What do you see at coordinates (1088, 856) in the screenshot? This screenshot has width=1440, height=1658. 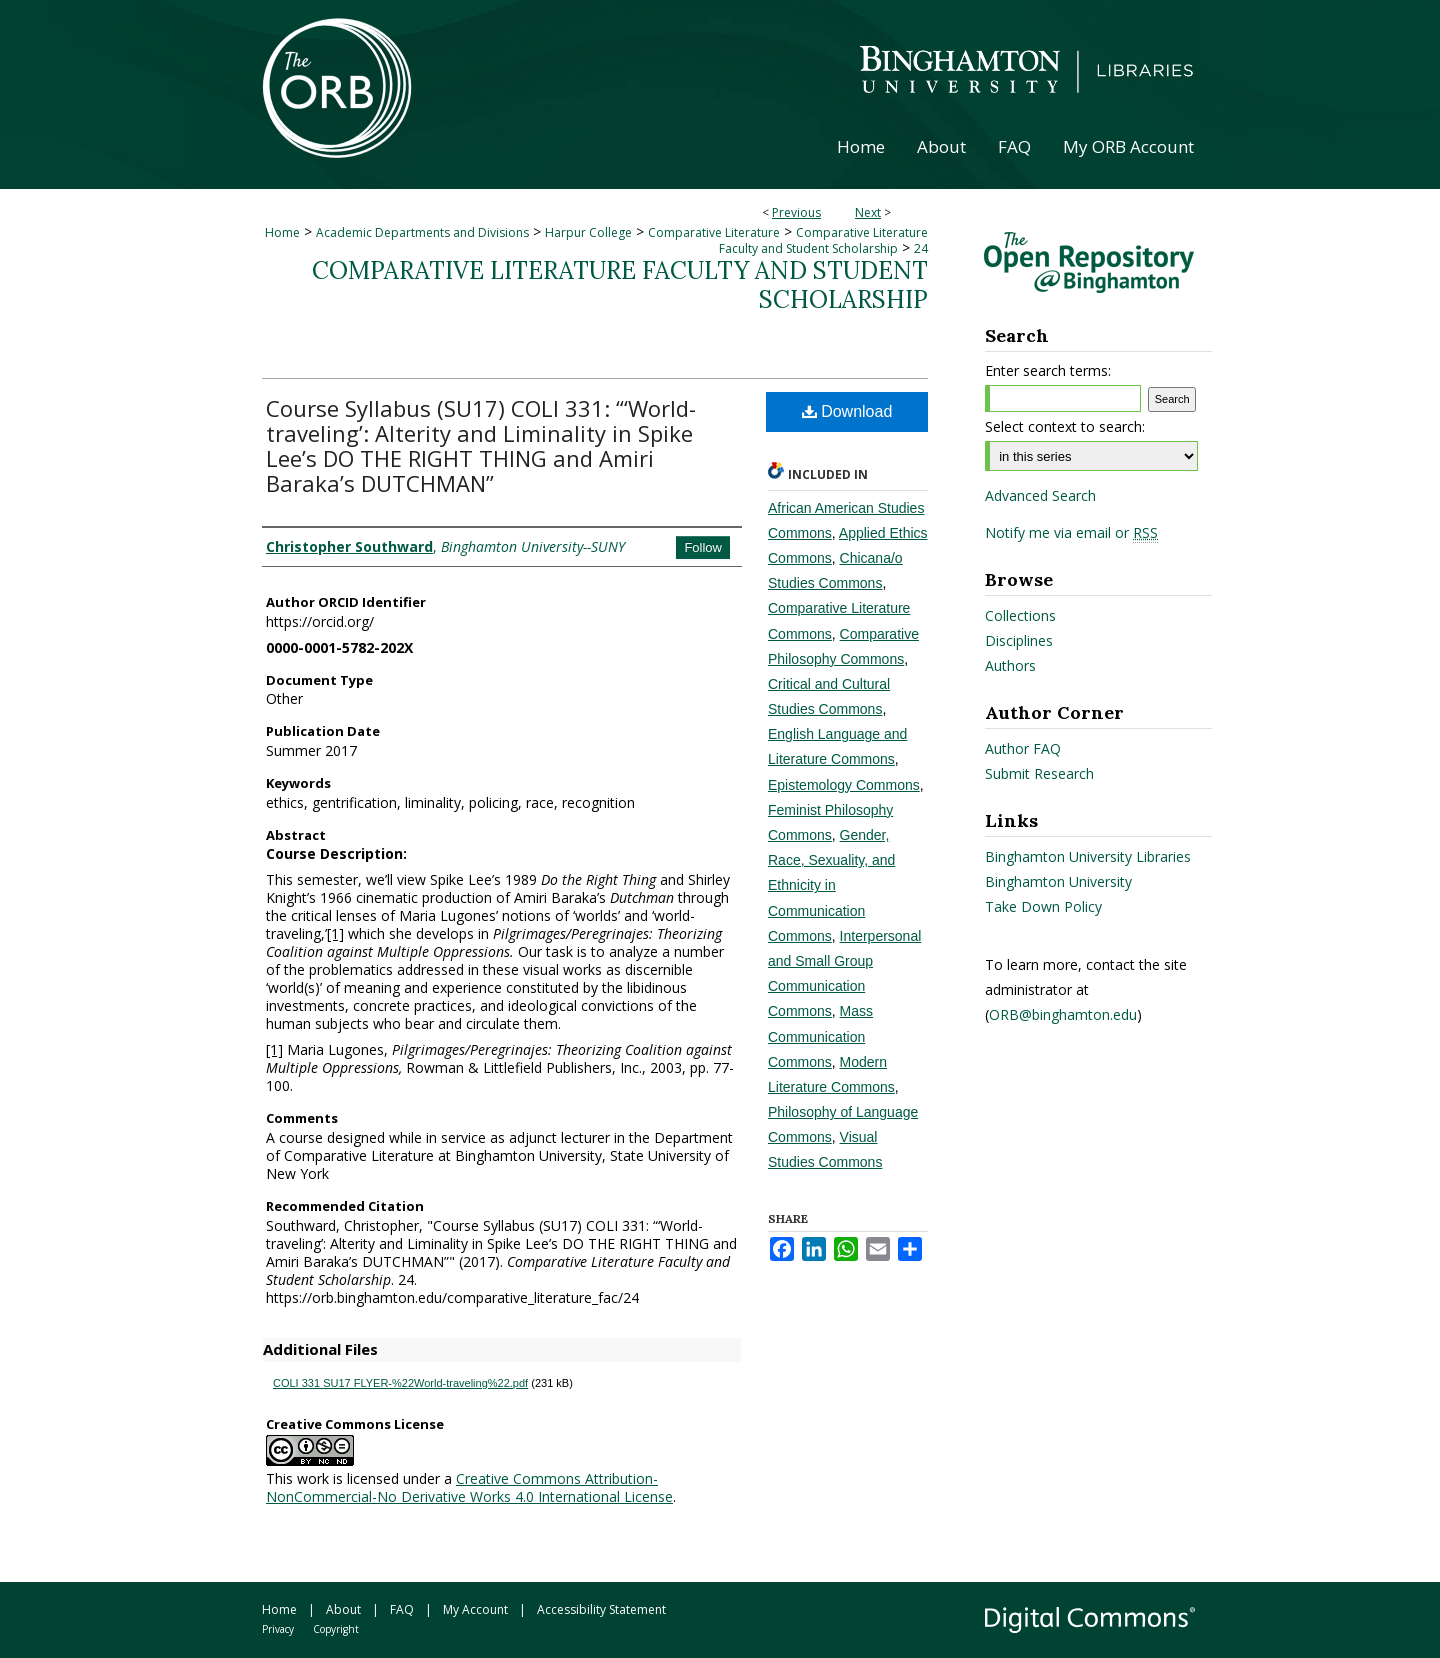 I see `Binghamton University Libraries` at bounding box center [1088, 856].